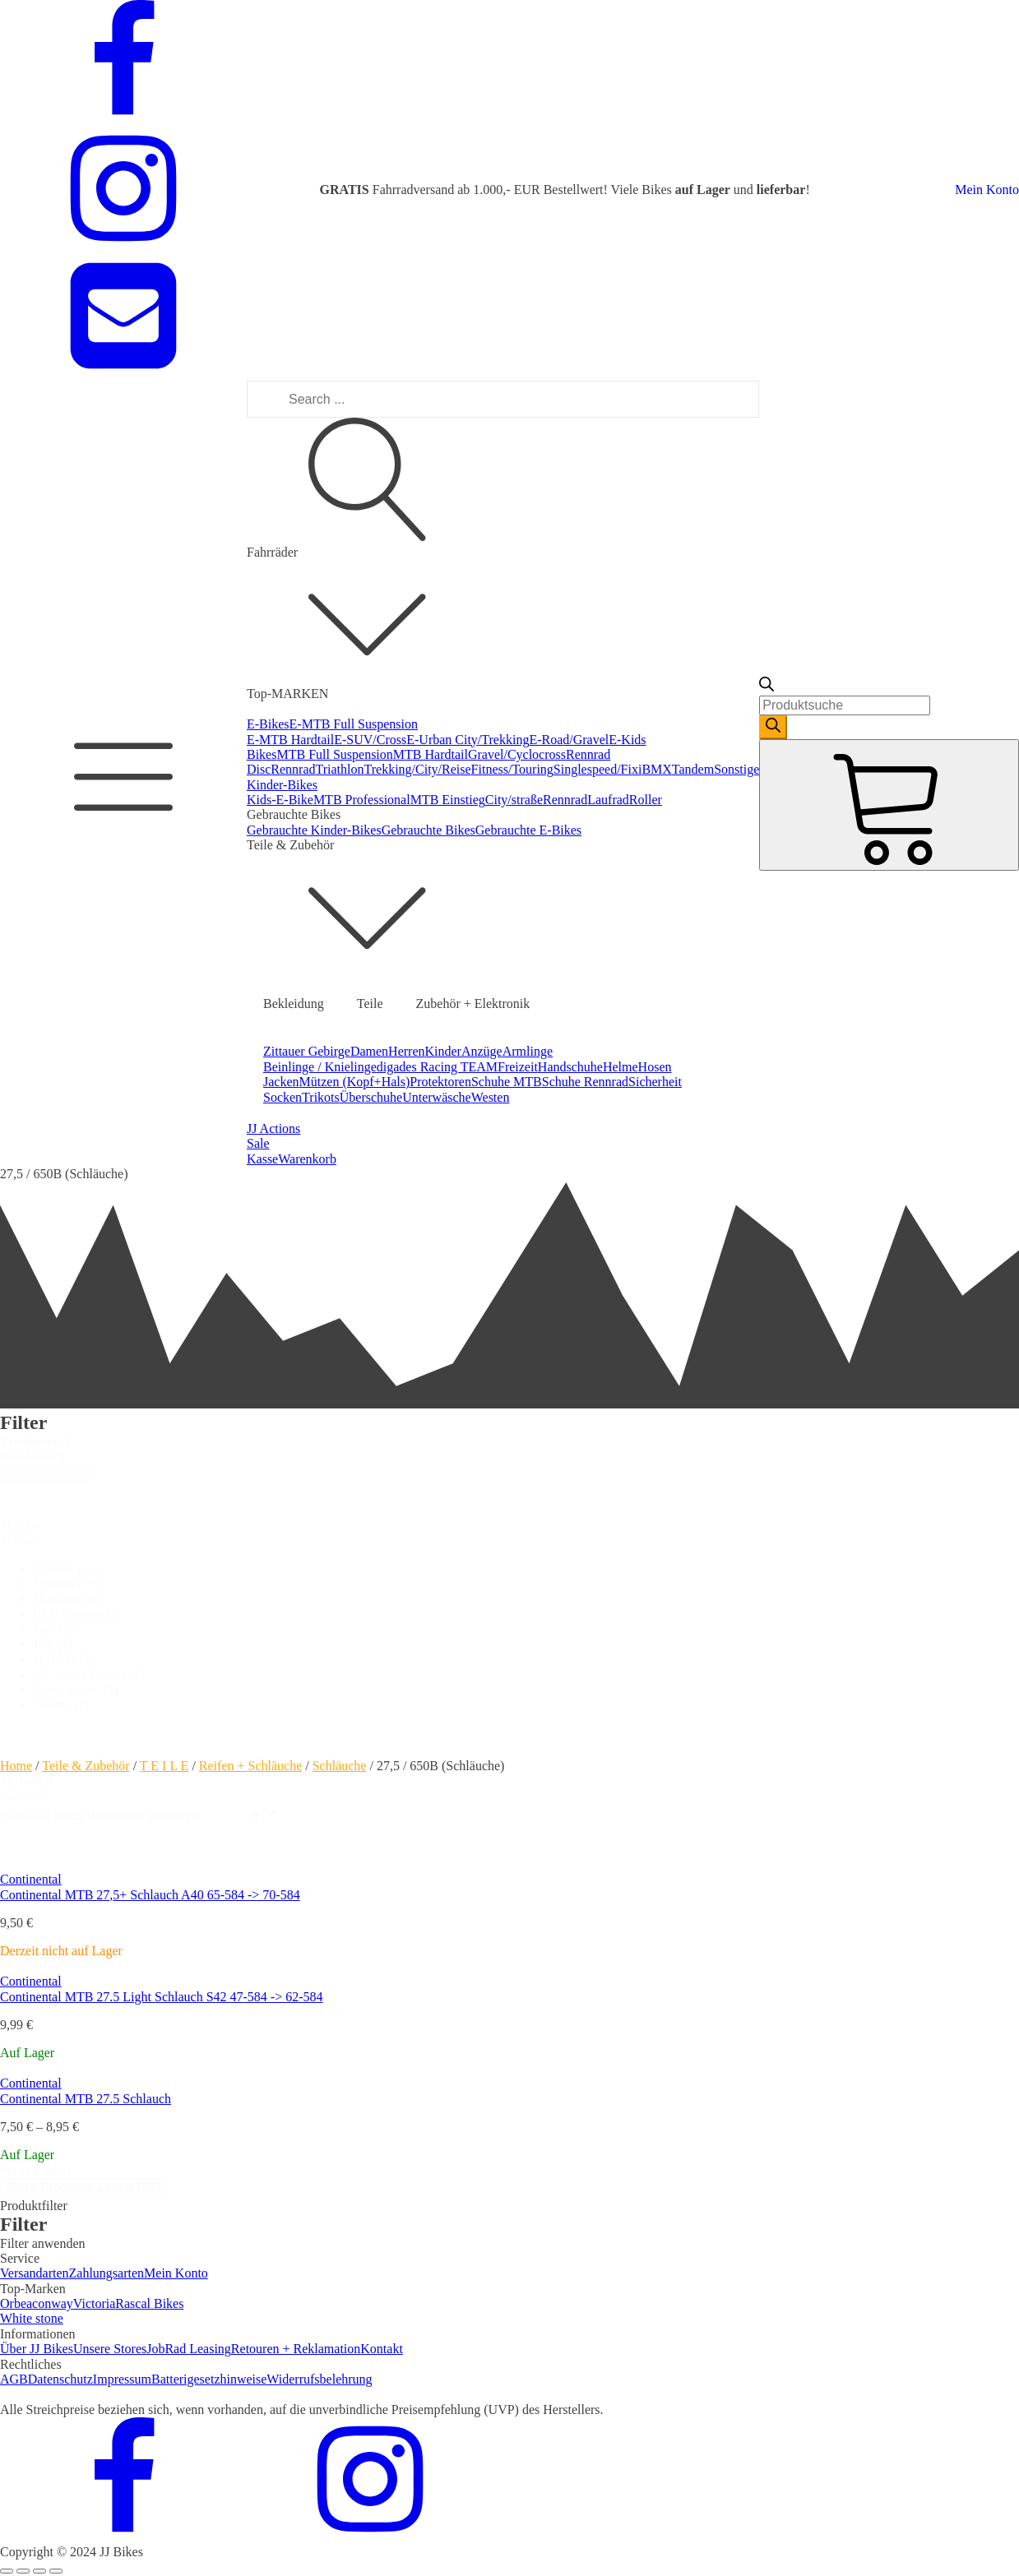  I want to click on Tandem, so click(693, 769).